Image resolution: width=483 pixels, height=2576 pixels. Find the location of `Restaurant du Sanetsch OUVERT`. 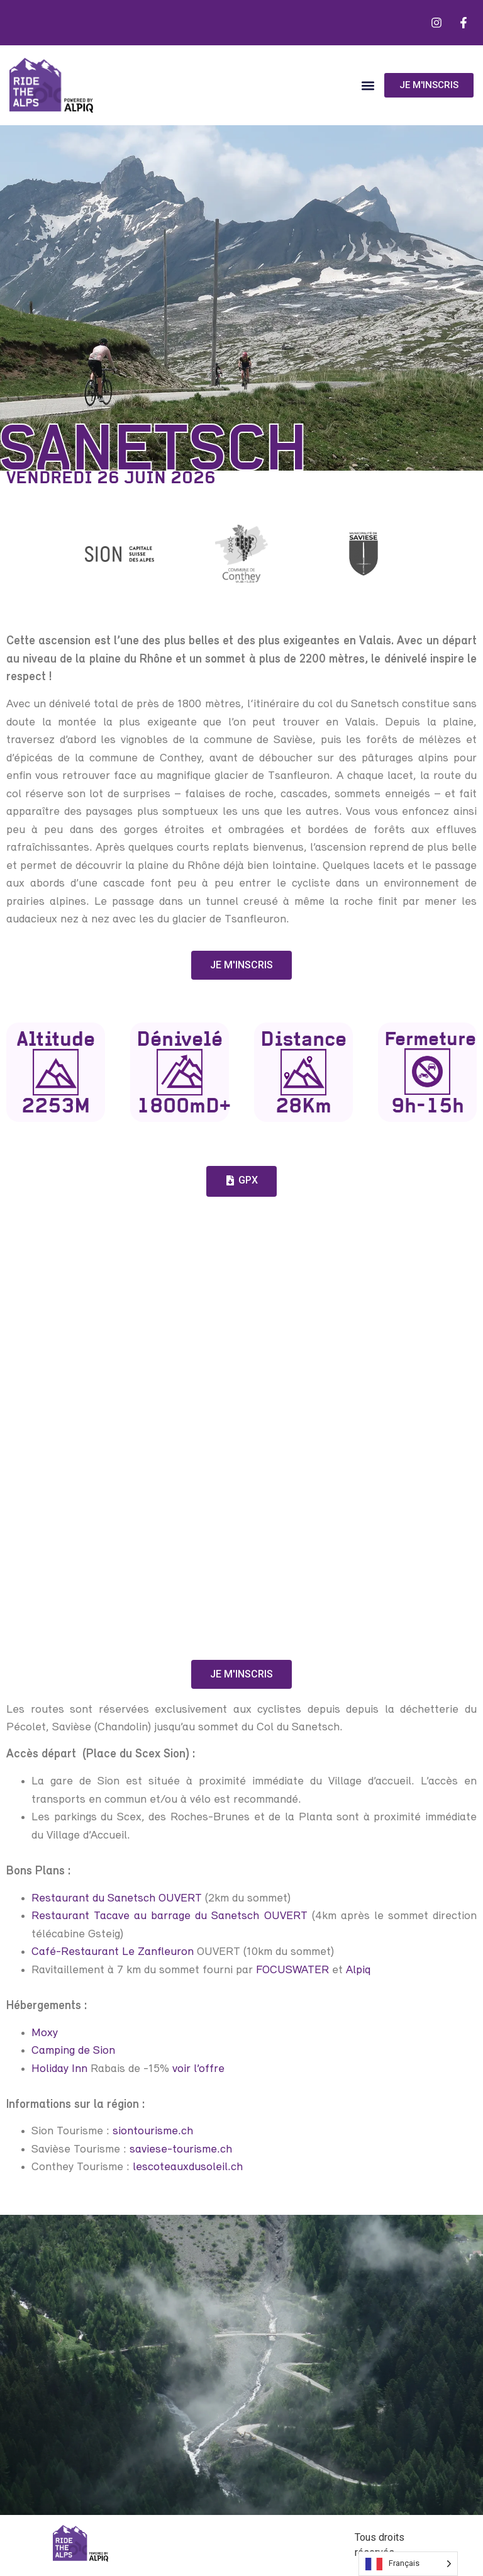

Restaurant du Sanetsch OUVERT is located at coordinates (116, 1899).